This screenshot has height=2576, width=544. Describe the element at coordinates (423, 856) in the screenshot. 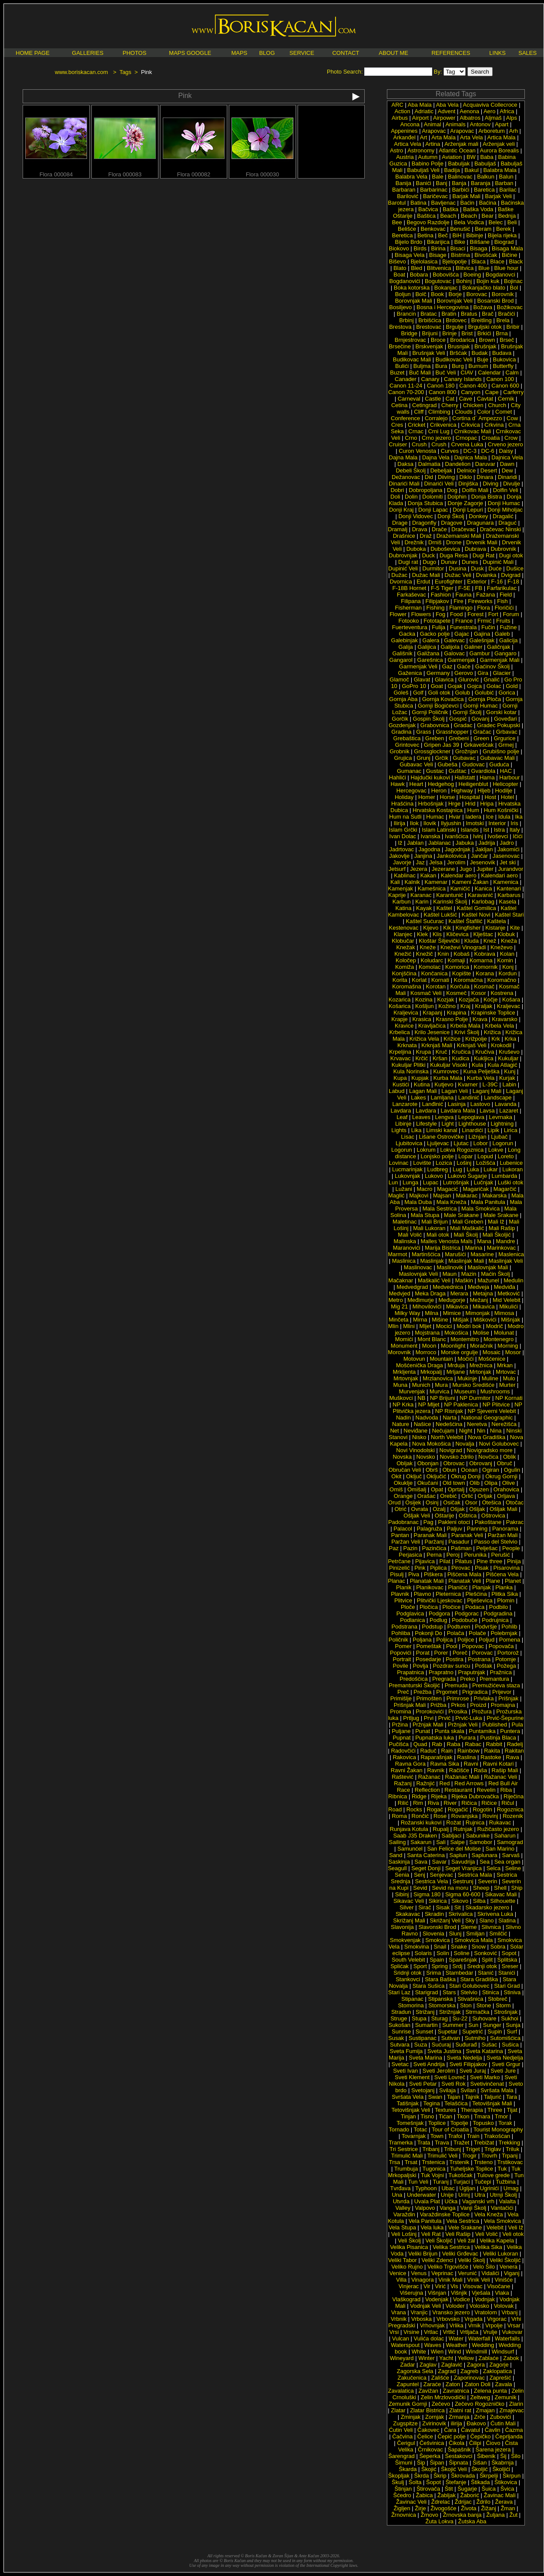

I see `Janjina` at that location.